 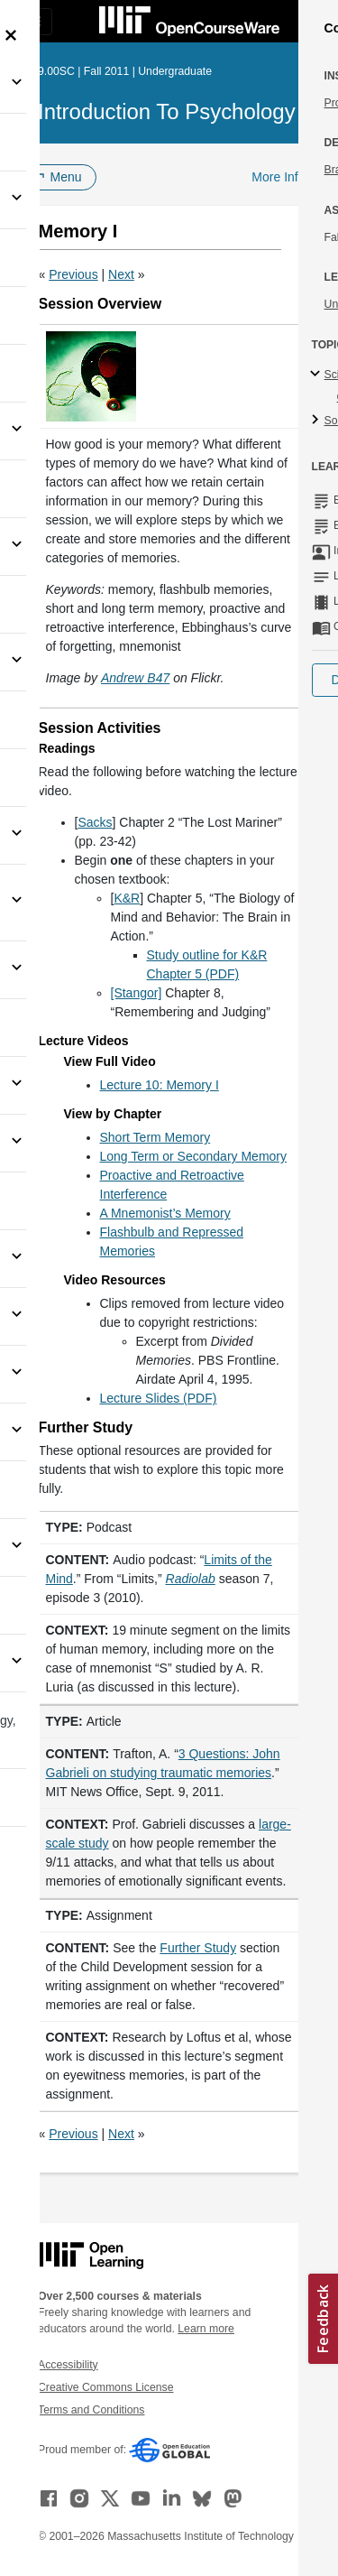 I want to click on [Radiolab (opens in a new tab)], so click(x=190, y=1578).